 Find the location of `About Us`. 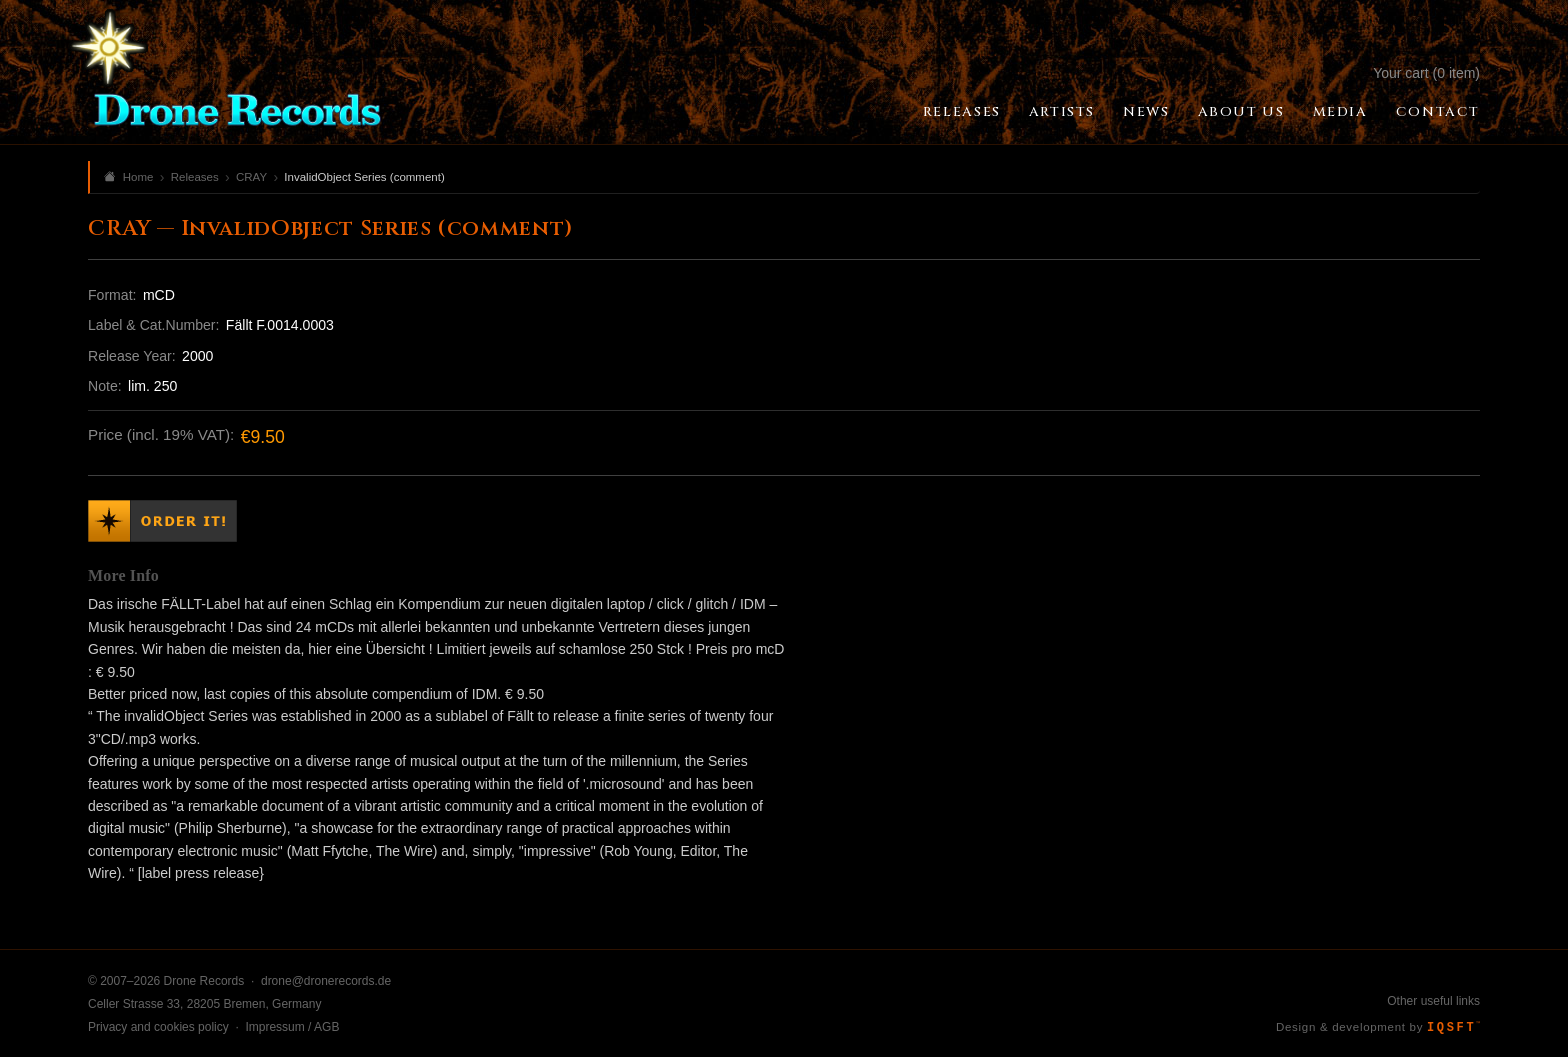

About Us is located at coordinates (1241, 112).